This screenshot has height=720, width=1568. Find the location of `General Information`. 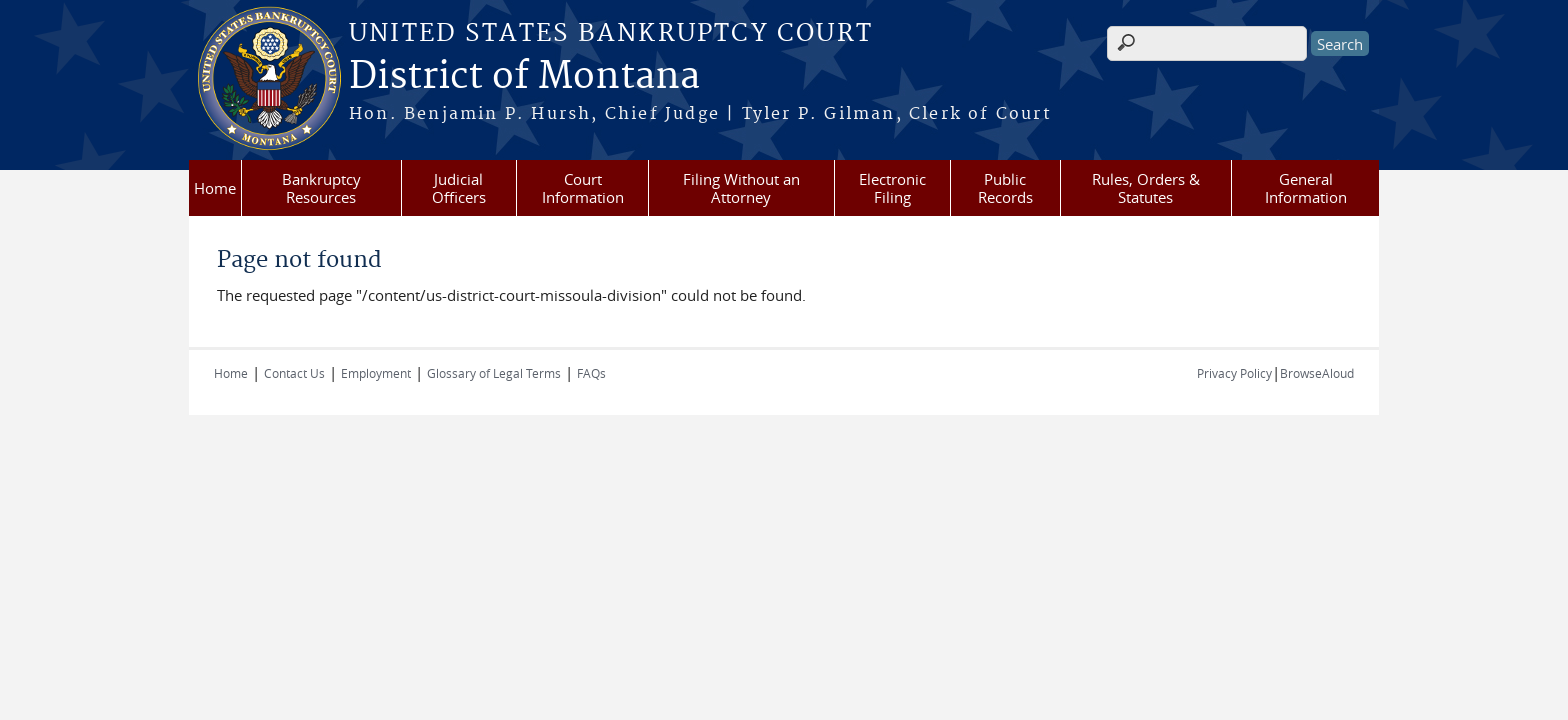

General Information is located at coordinates (1306, 188).